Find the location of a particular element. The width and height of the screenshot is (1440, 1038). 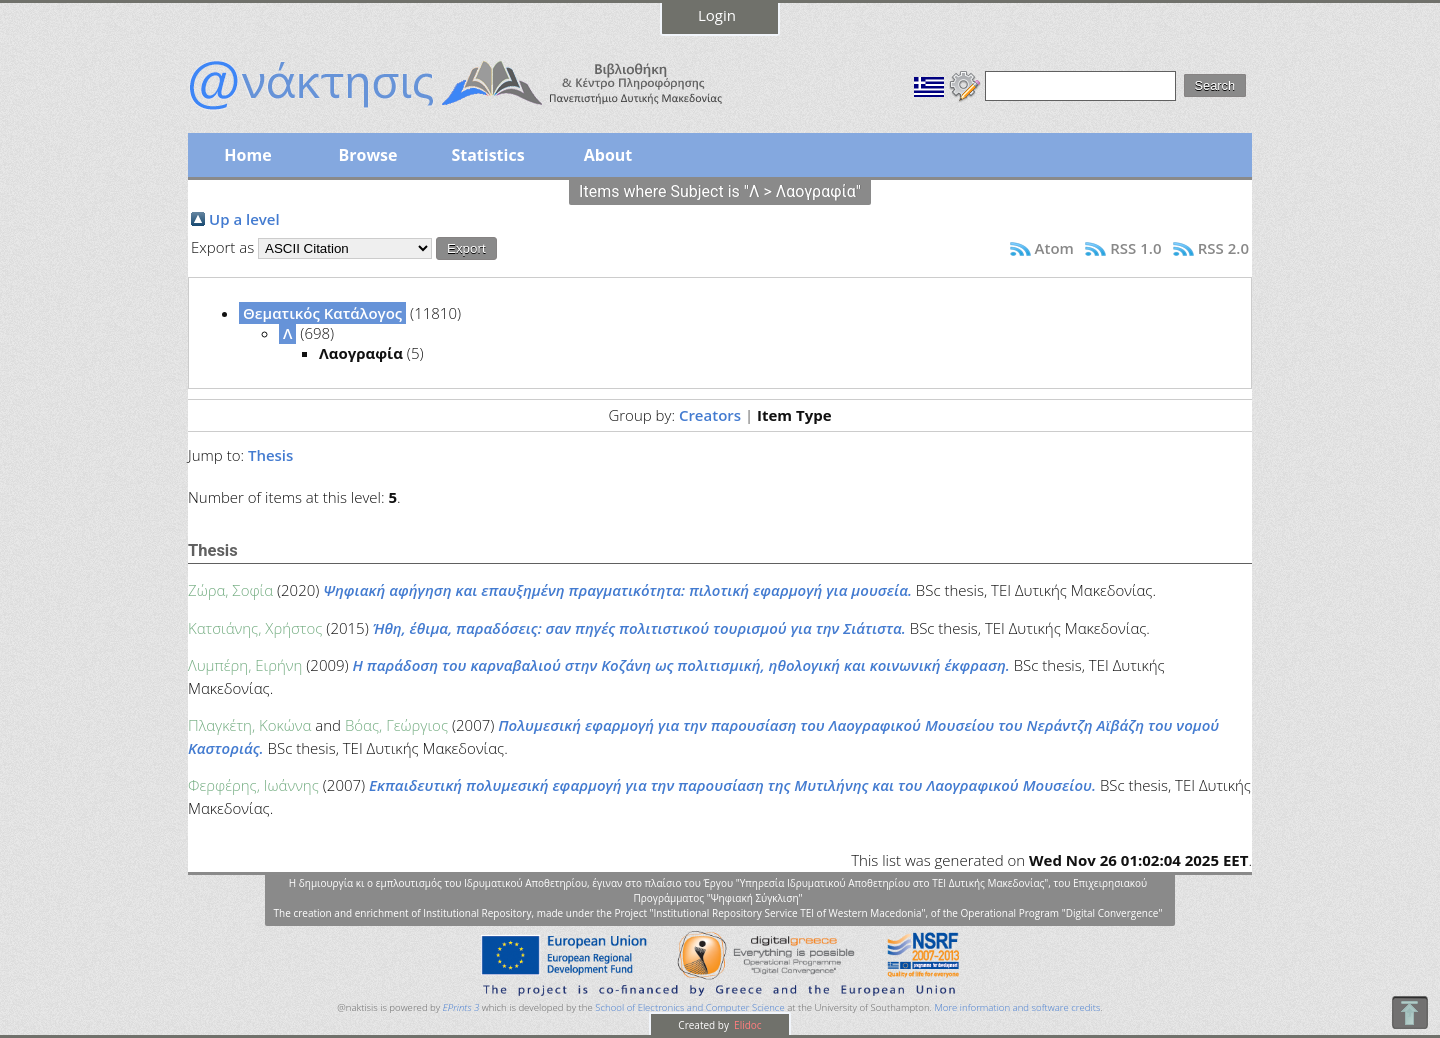

Login is located at coordinates (717, 15).